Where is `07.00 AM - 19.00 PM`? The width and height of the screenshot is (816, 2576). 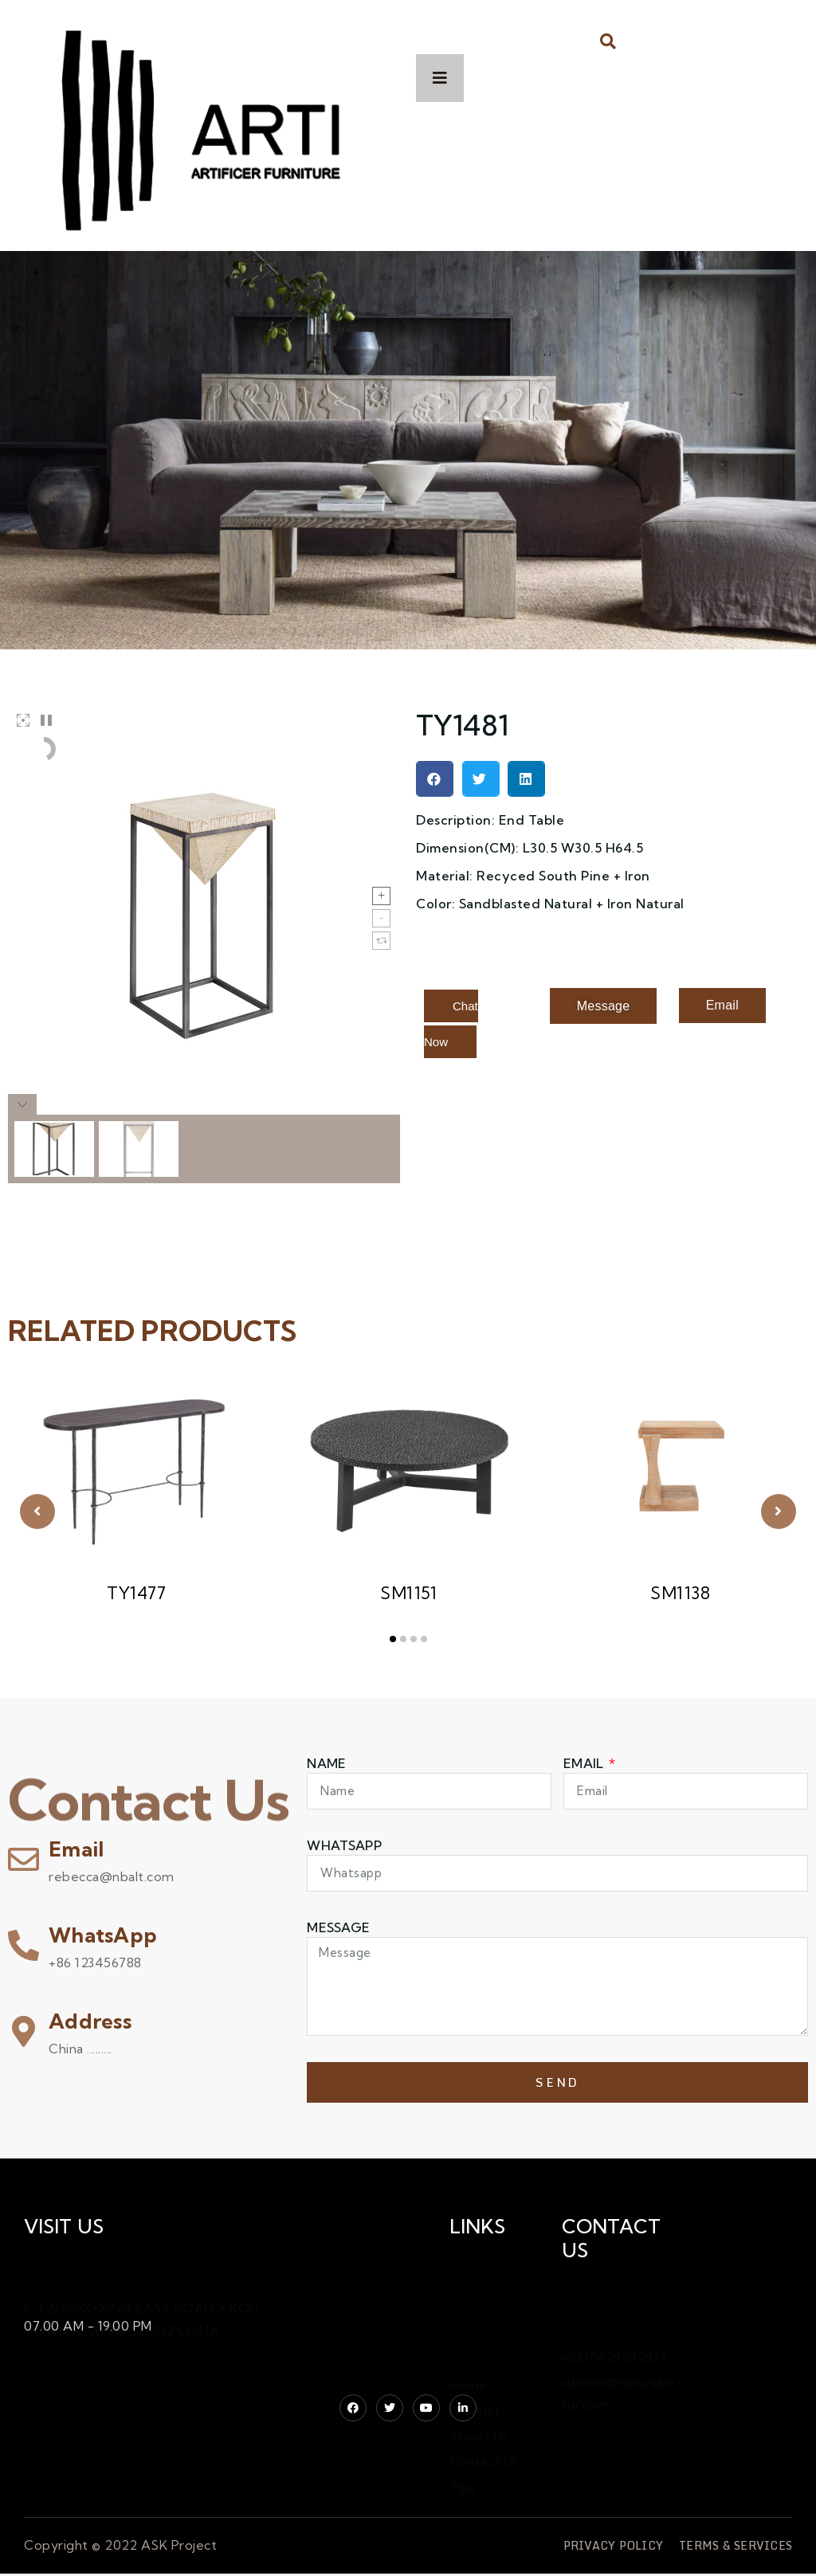 07.00 AM - 19.00 PM is located at coordinates (88, 2326).